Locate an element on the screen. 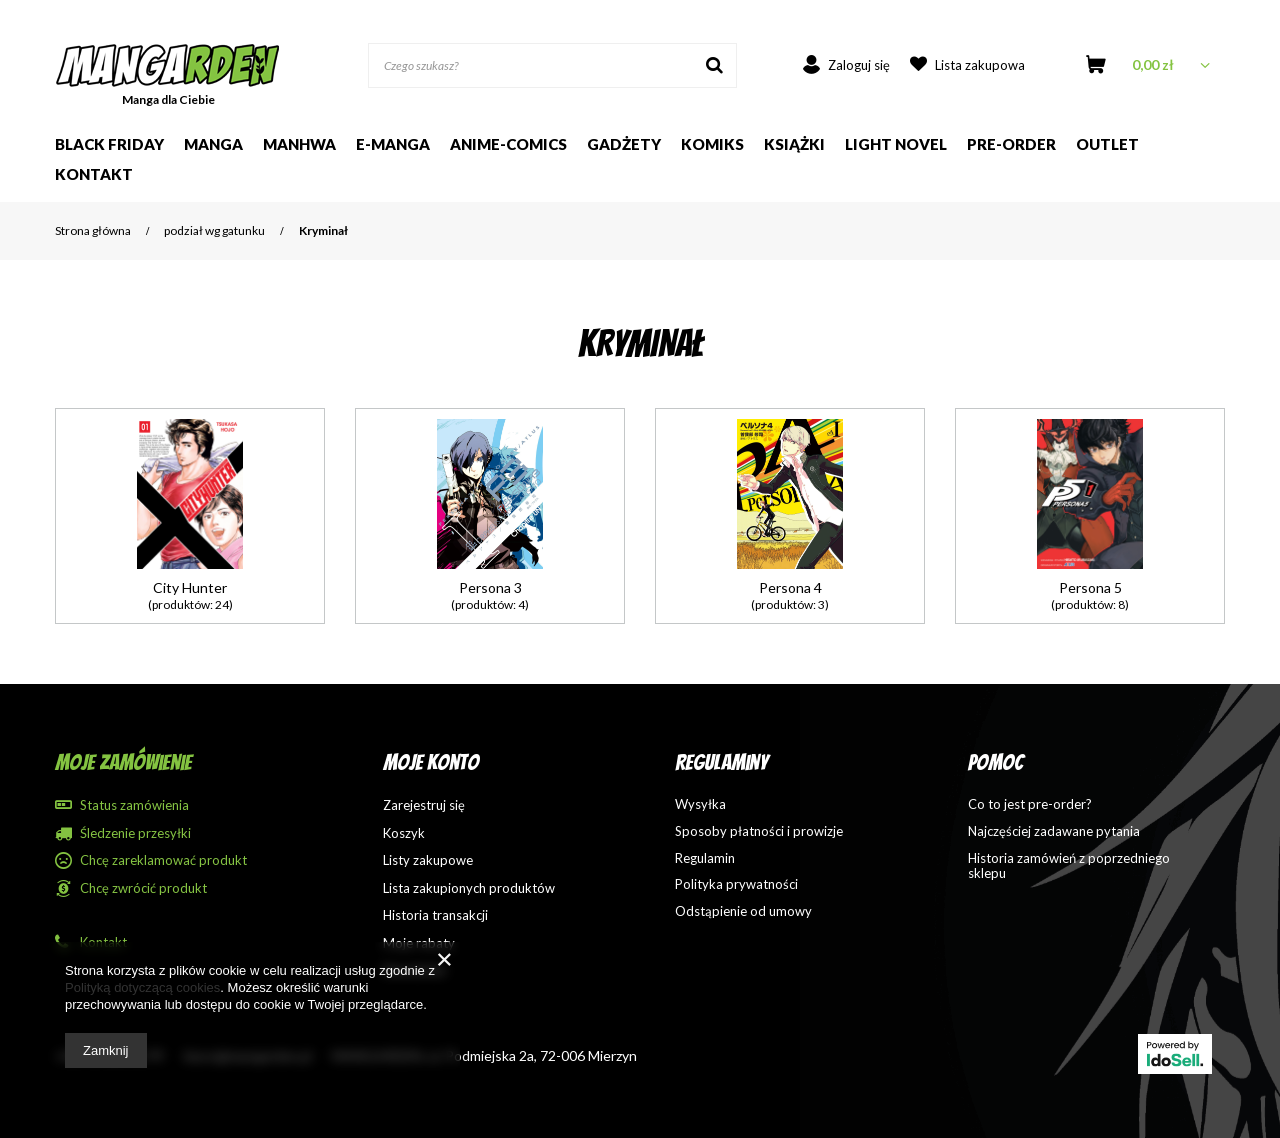 Image resolution: width=1280 pixels, height=1138 pixels. Zaloguj się is located at coordinates (859, 65).